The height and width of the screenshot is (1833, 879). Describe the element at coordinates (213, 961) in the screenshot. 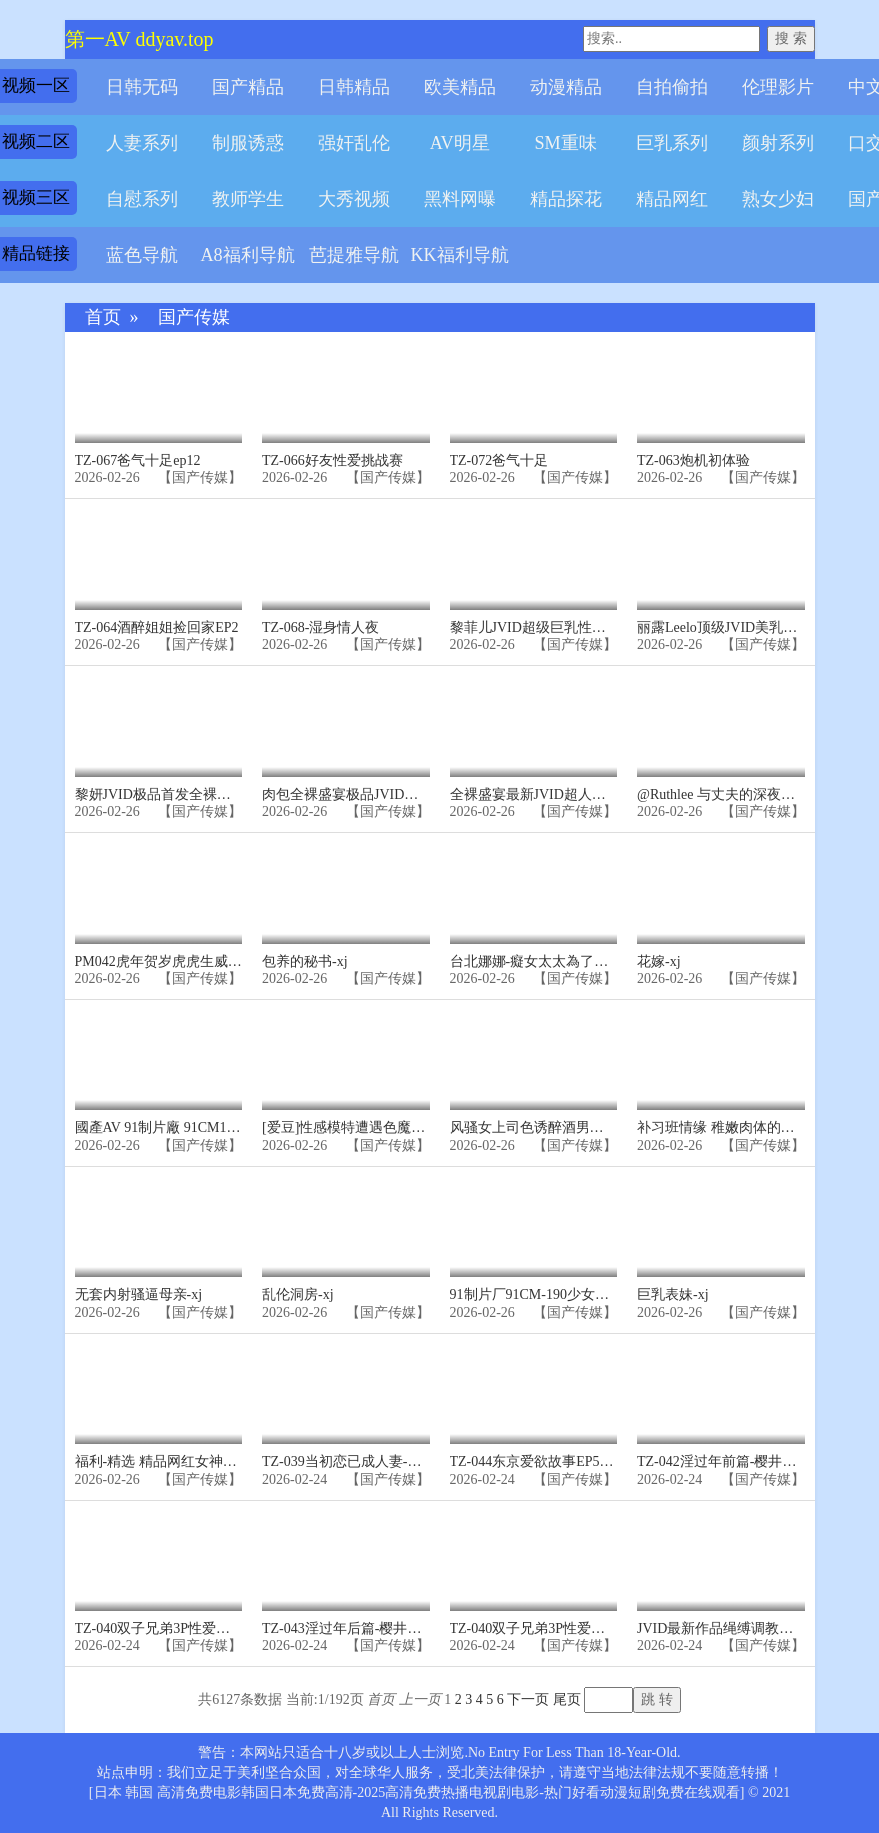

I see `PM042虎年贺岁虎虎生威综艺篇!-精品力荐-xj` at that location.